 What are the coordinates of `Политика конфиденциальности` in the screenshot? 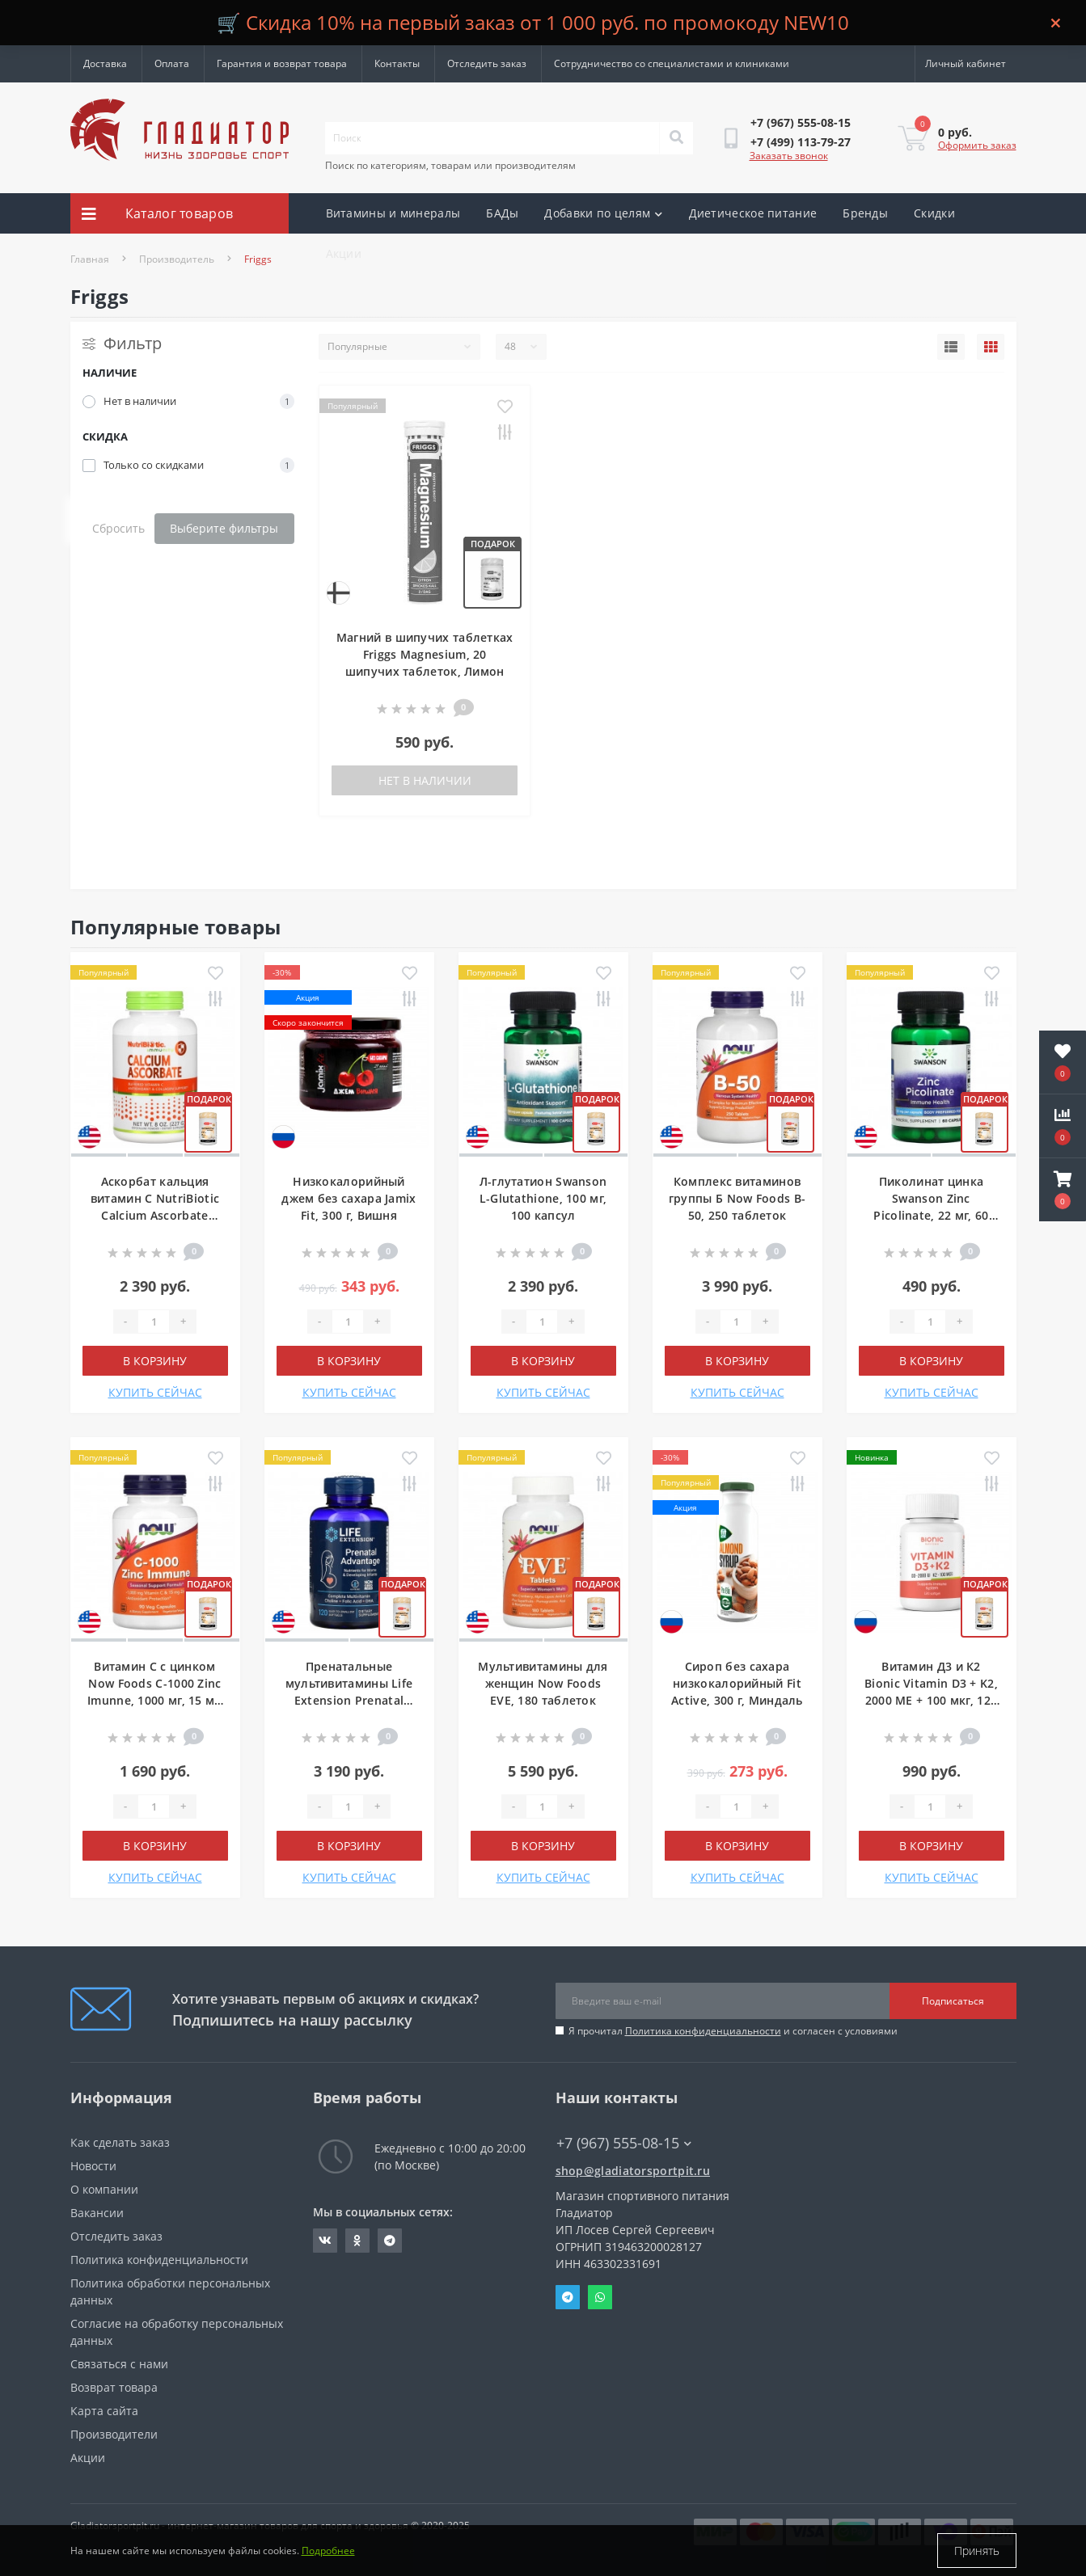 It's located at (703, 2031).